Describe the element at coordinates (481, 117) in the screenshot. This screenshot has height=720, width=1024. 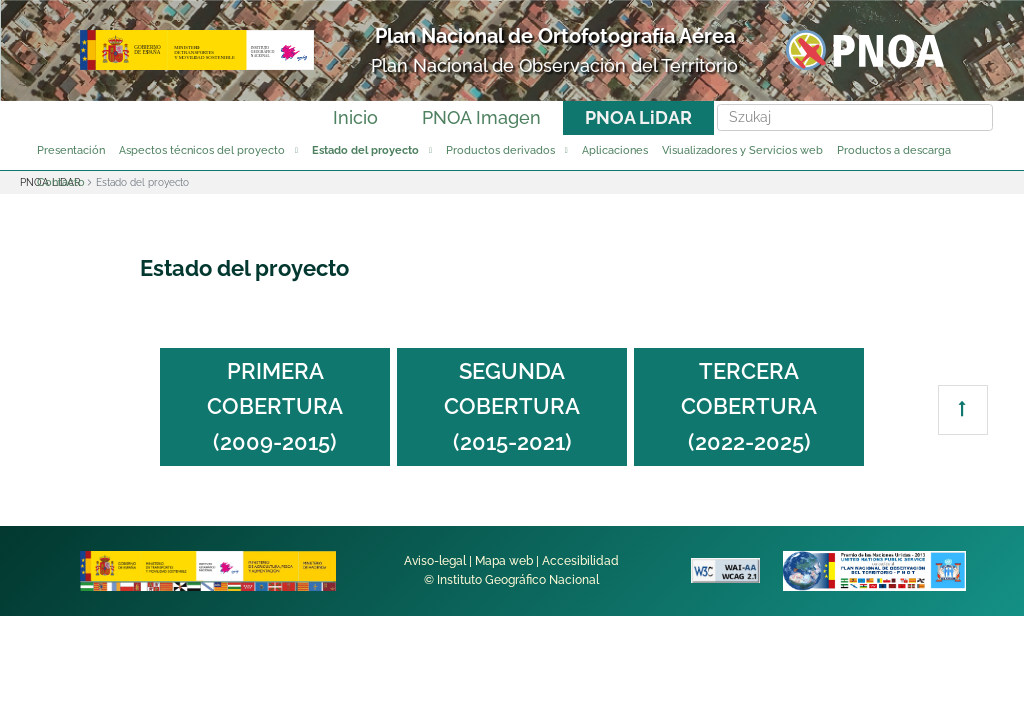
I see `PNOA Imagen` at that location.